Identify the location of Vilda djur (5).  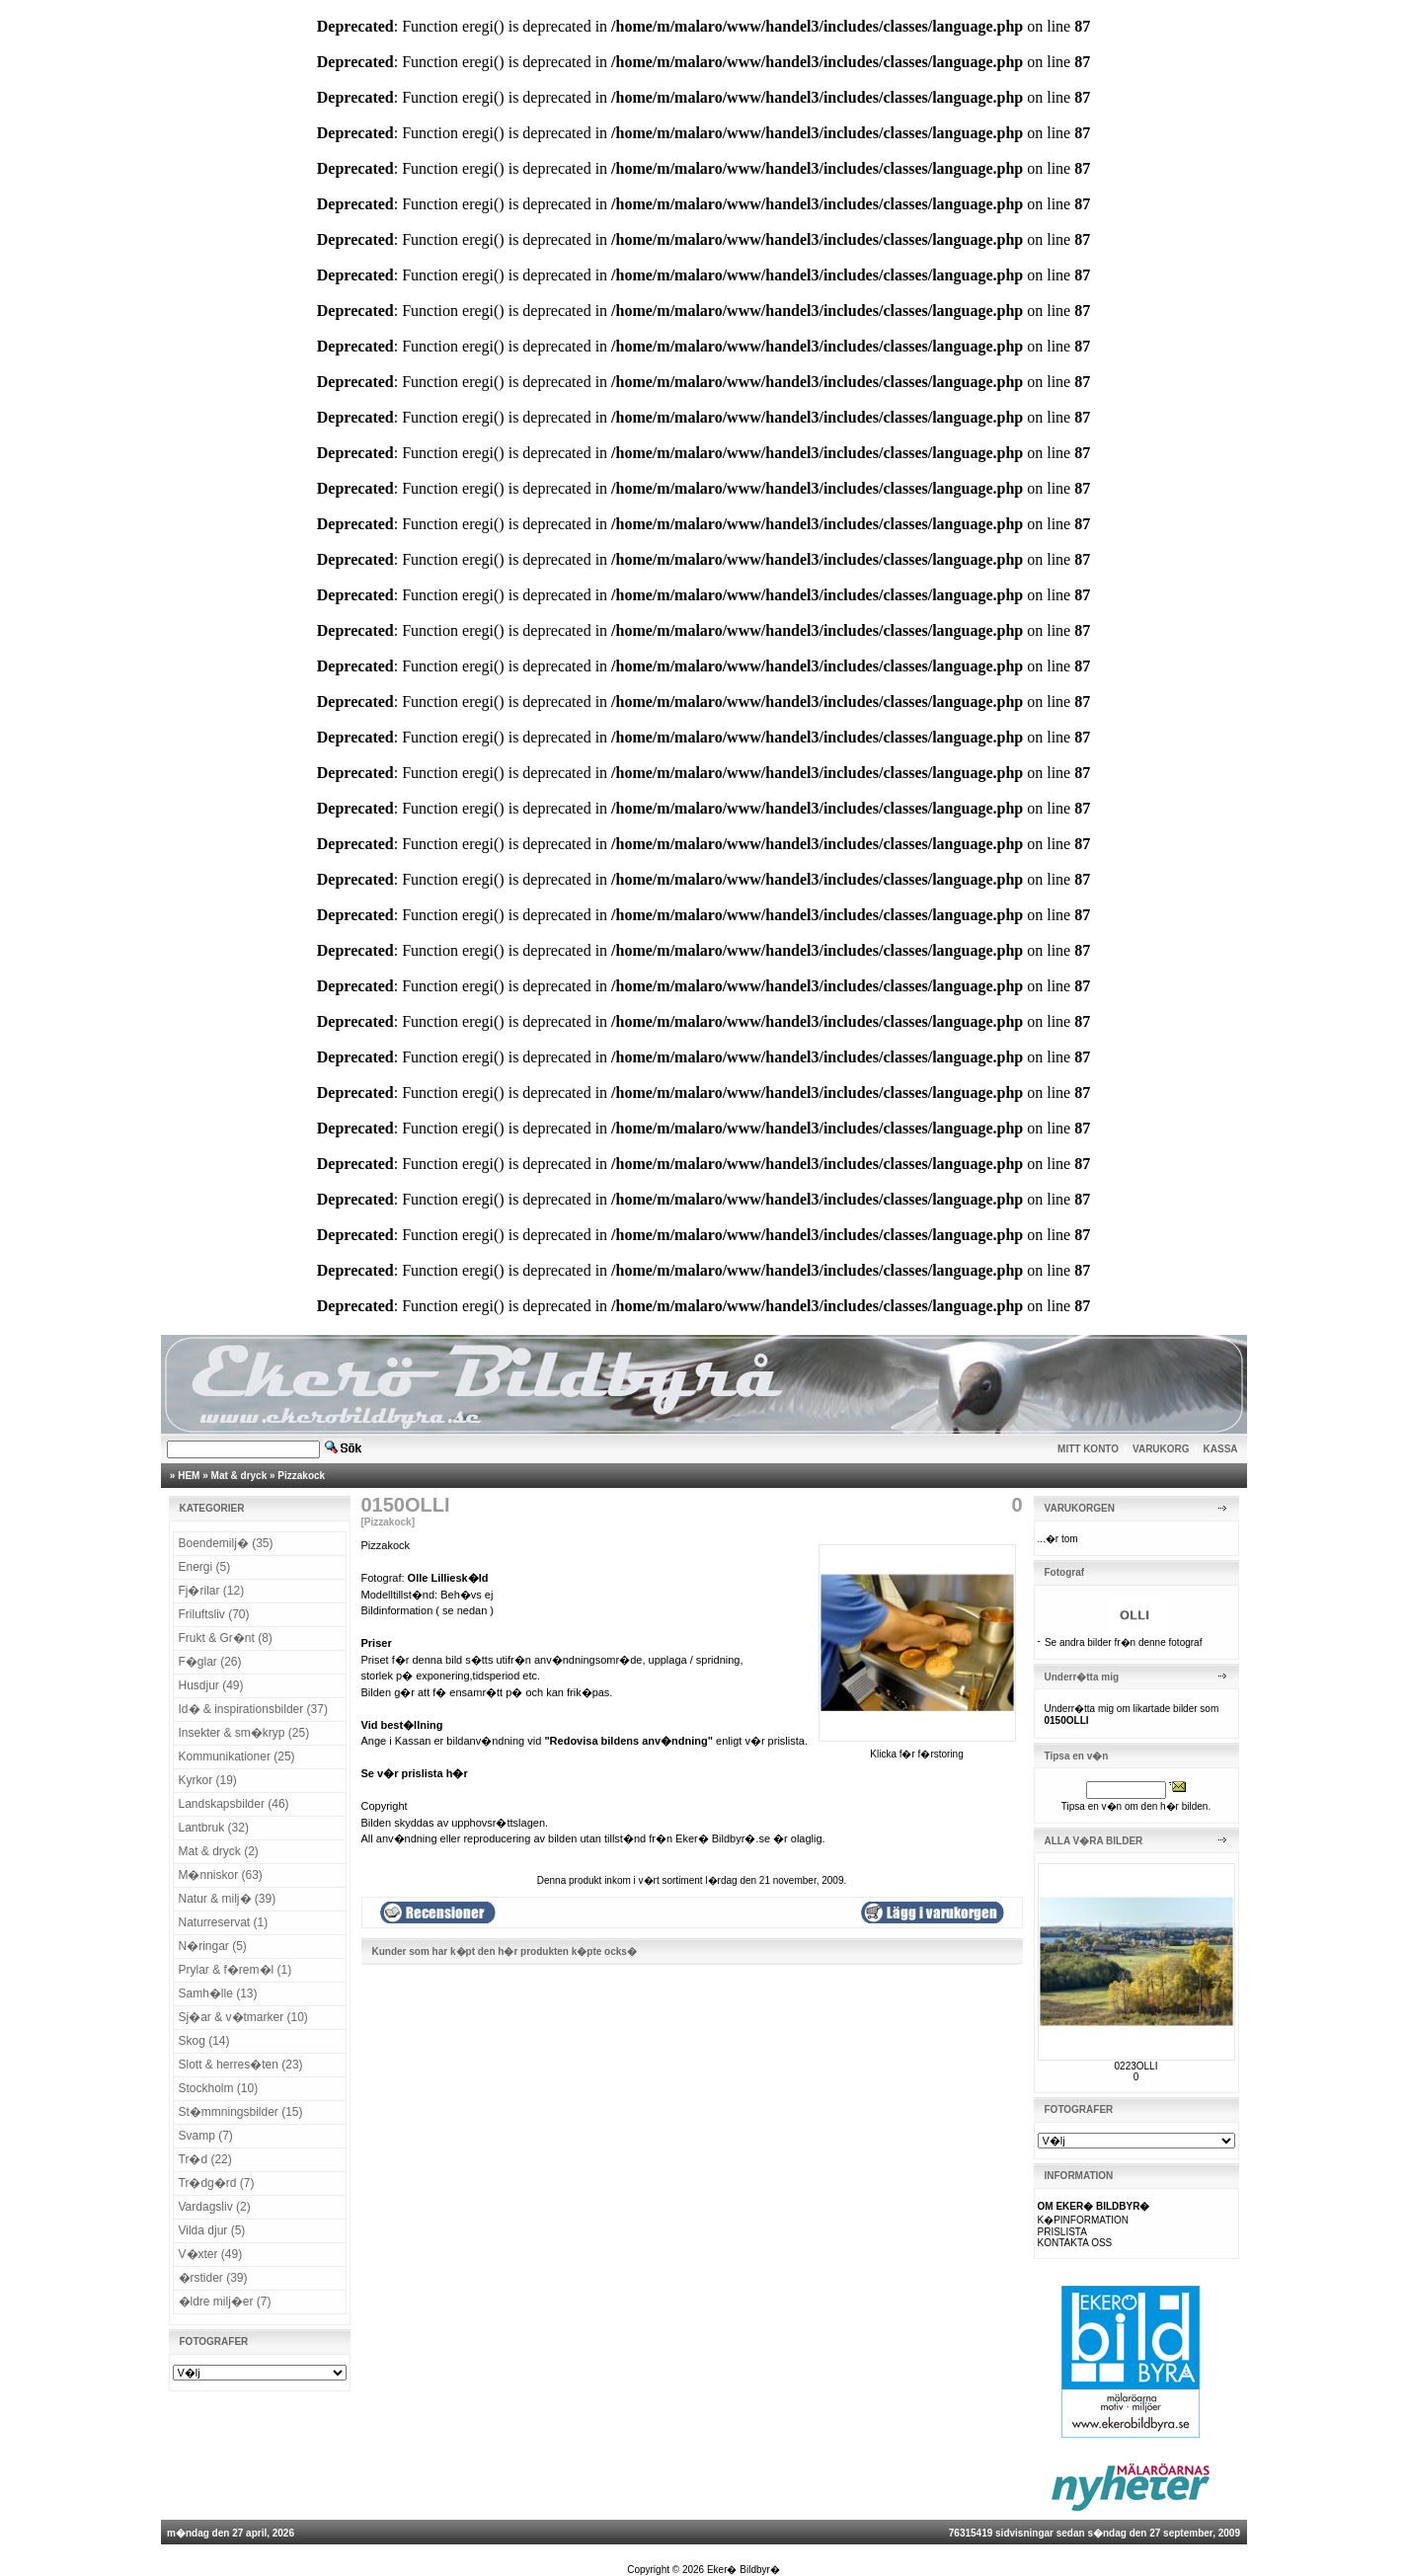
(212, 2230).